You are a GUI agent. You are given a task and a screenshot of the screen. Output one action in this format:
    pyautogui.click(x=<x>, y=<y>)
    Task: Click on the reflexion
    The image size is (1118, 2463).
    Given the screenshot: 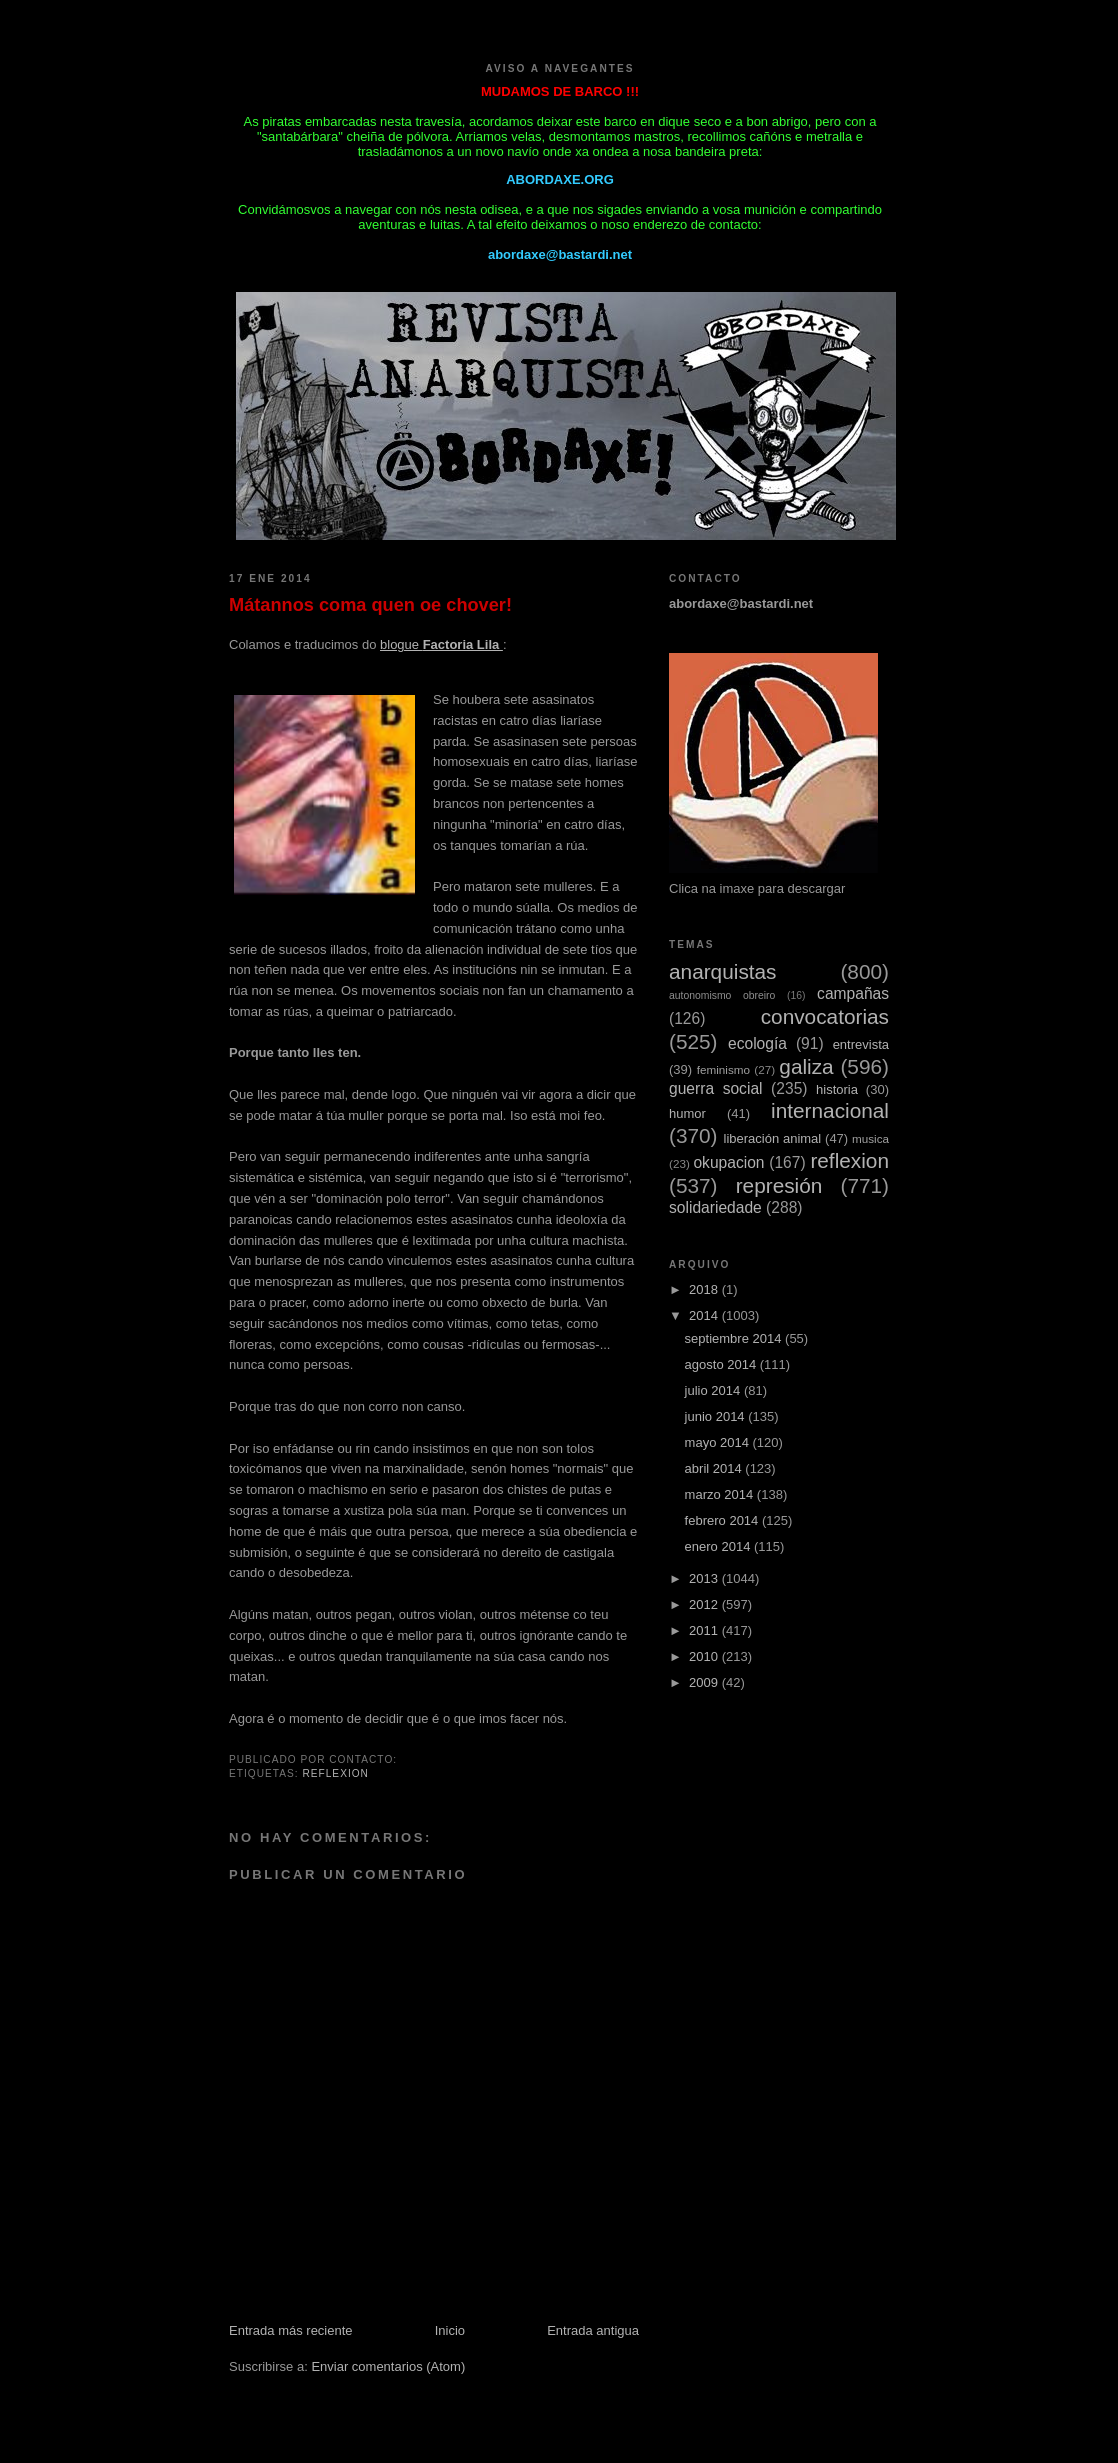 What is the action you would take?
    pyautogui.click(x=335, y=1773)
    